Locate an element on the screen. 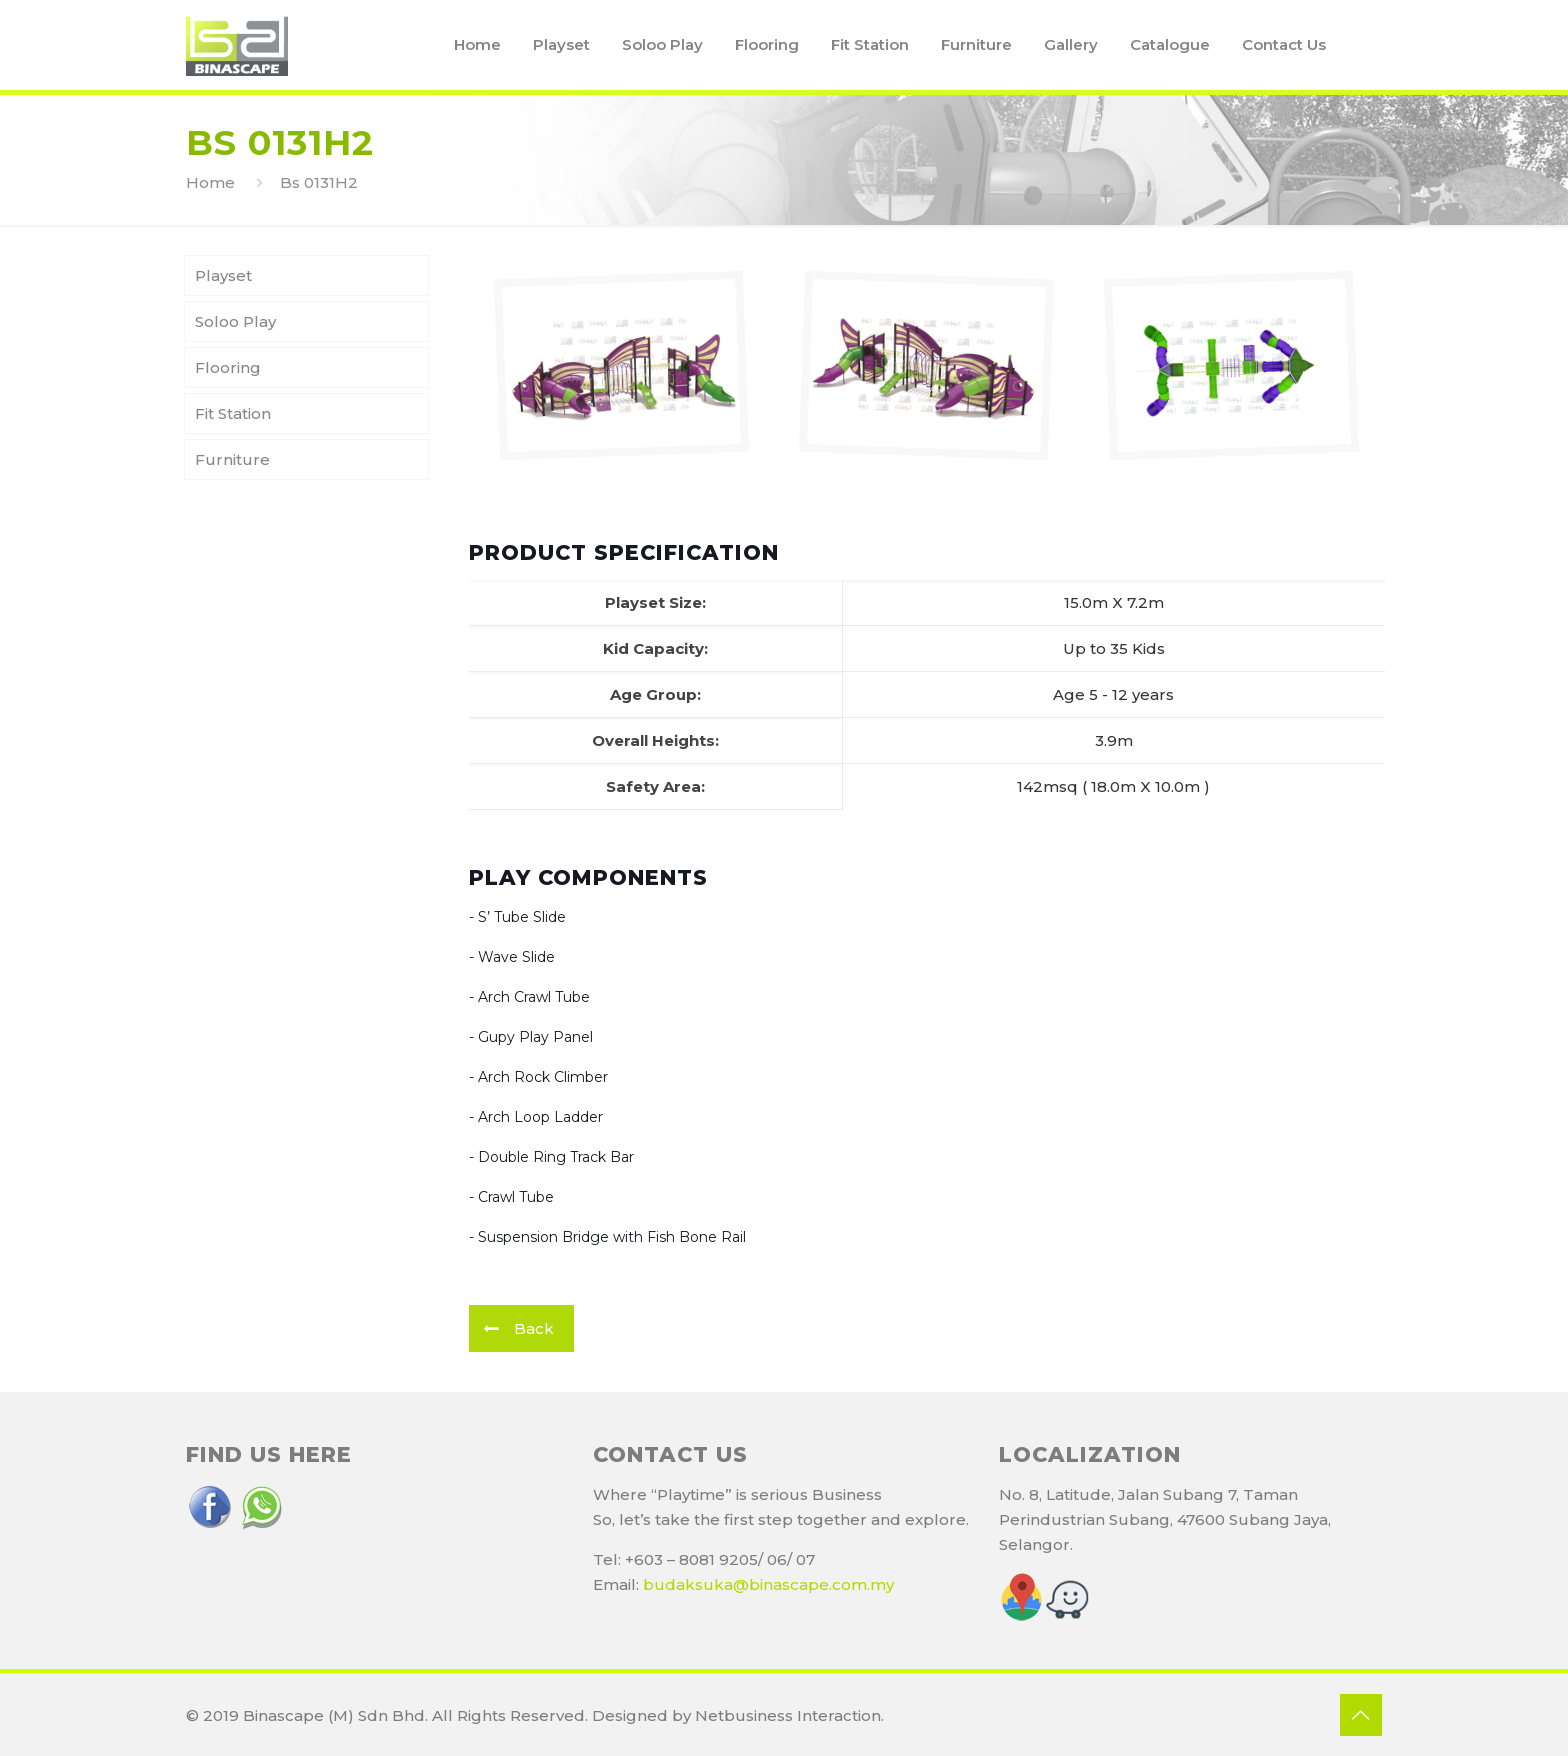 The width and height of the screenshot is (1568, 1756). Netbusiness Interaction is located at coordinates (788, 1715).